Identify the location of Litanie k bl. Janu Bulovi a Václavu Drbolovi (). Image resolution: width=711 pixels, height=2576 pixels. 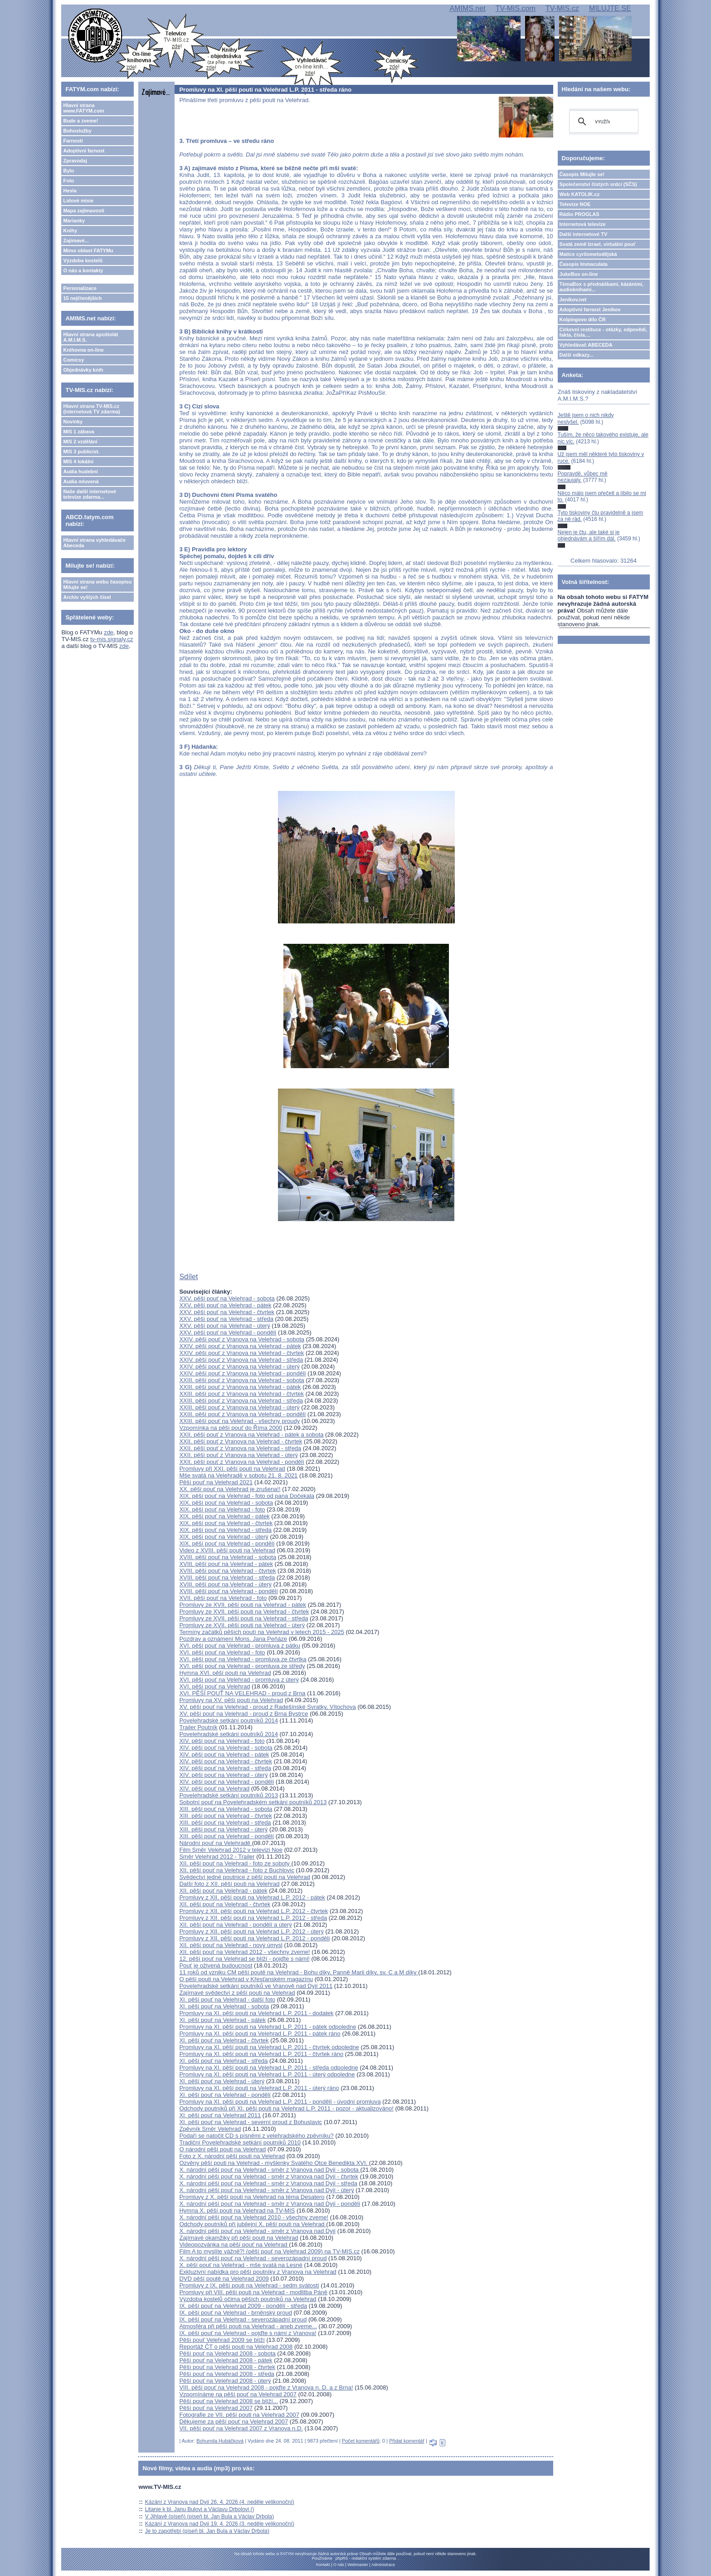
(199, 2509).